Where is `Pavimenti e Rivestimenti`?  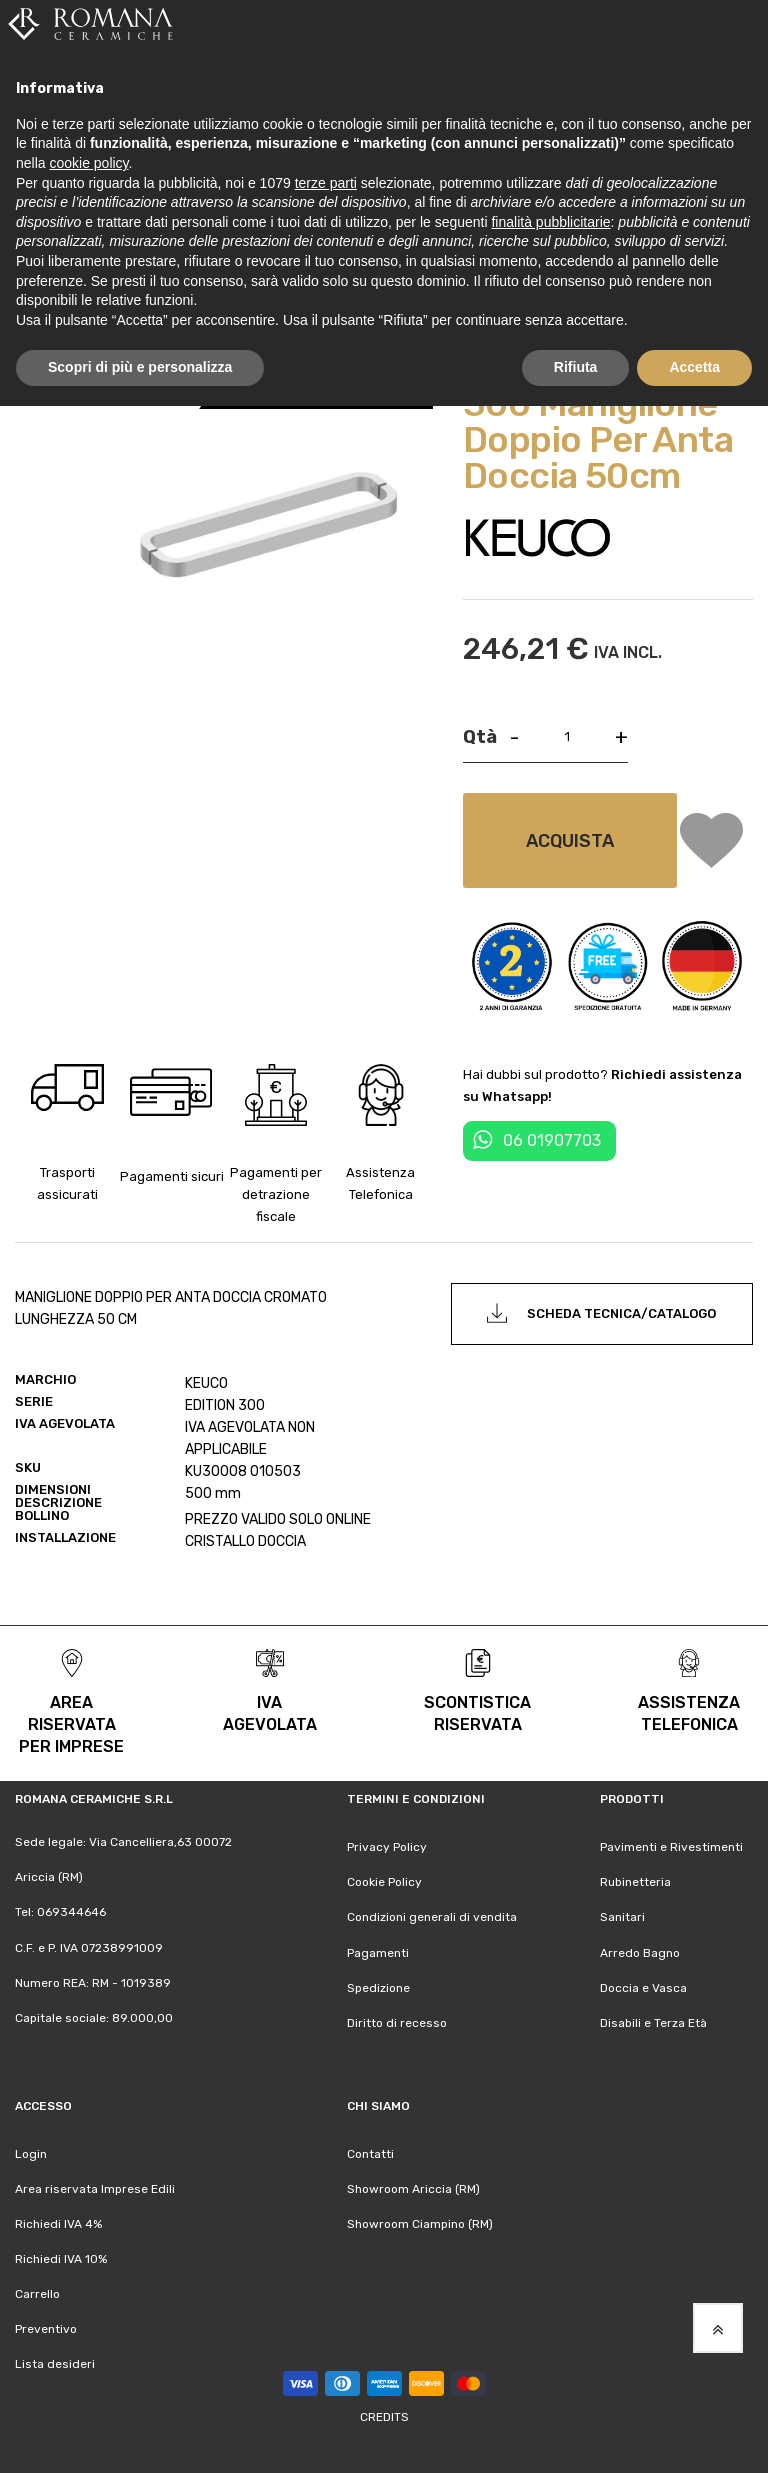 Pavimenti e Rivestimenti is located at coordinates (671, 1847).